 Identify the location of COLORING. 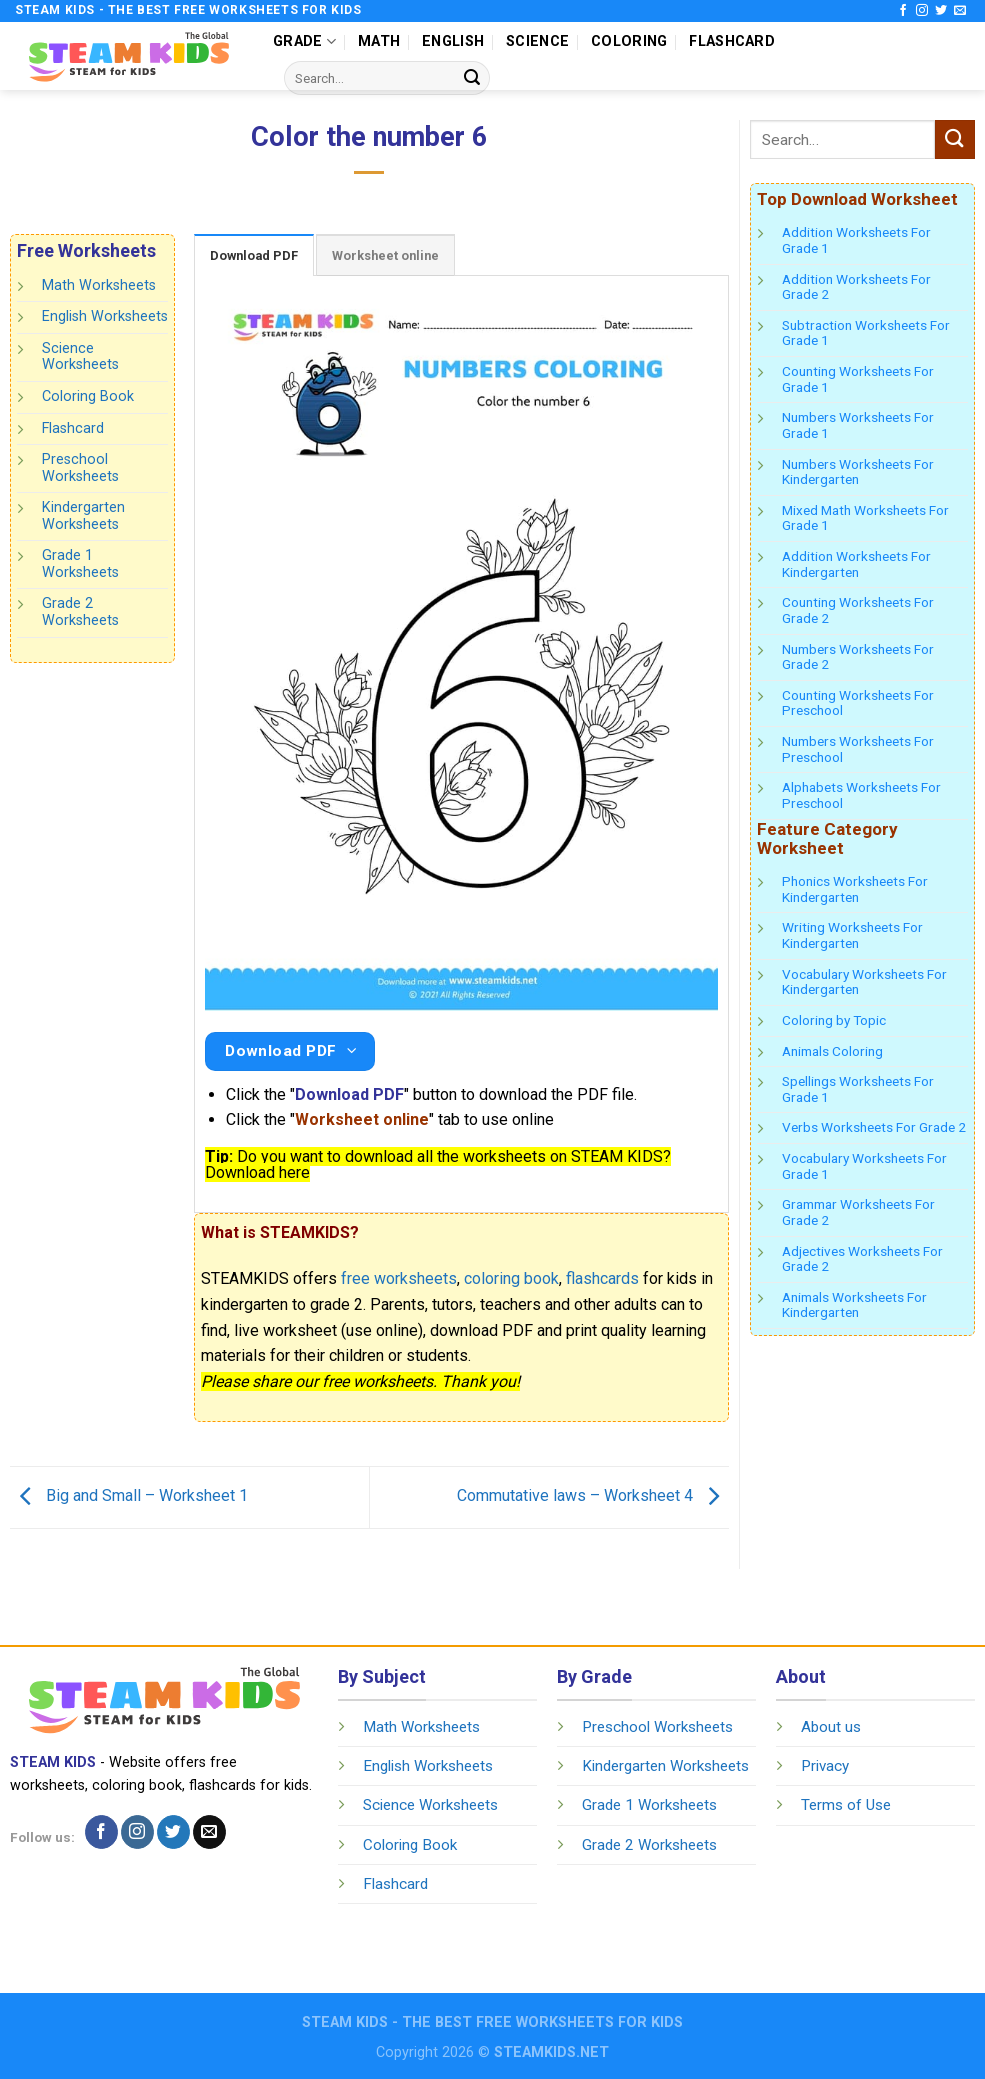
(629, 41).